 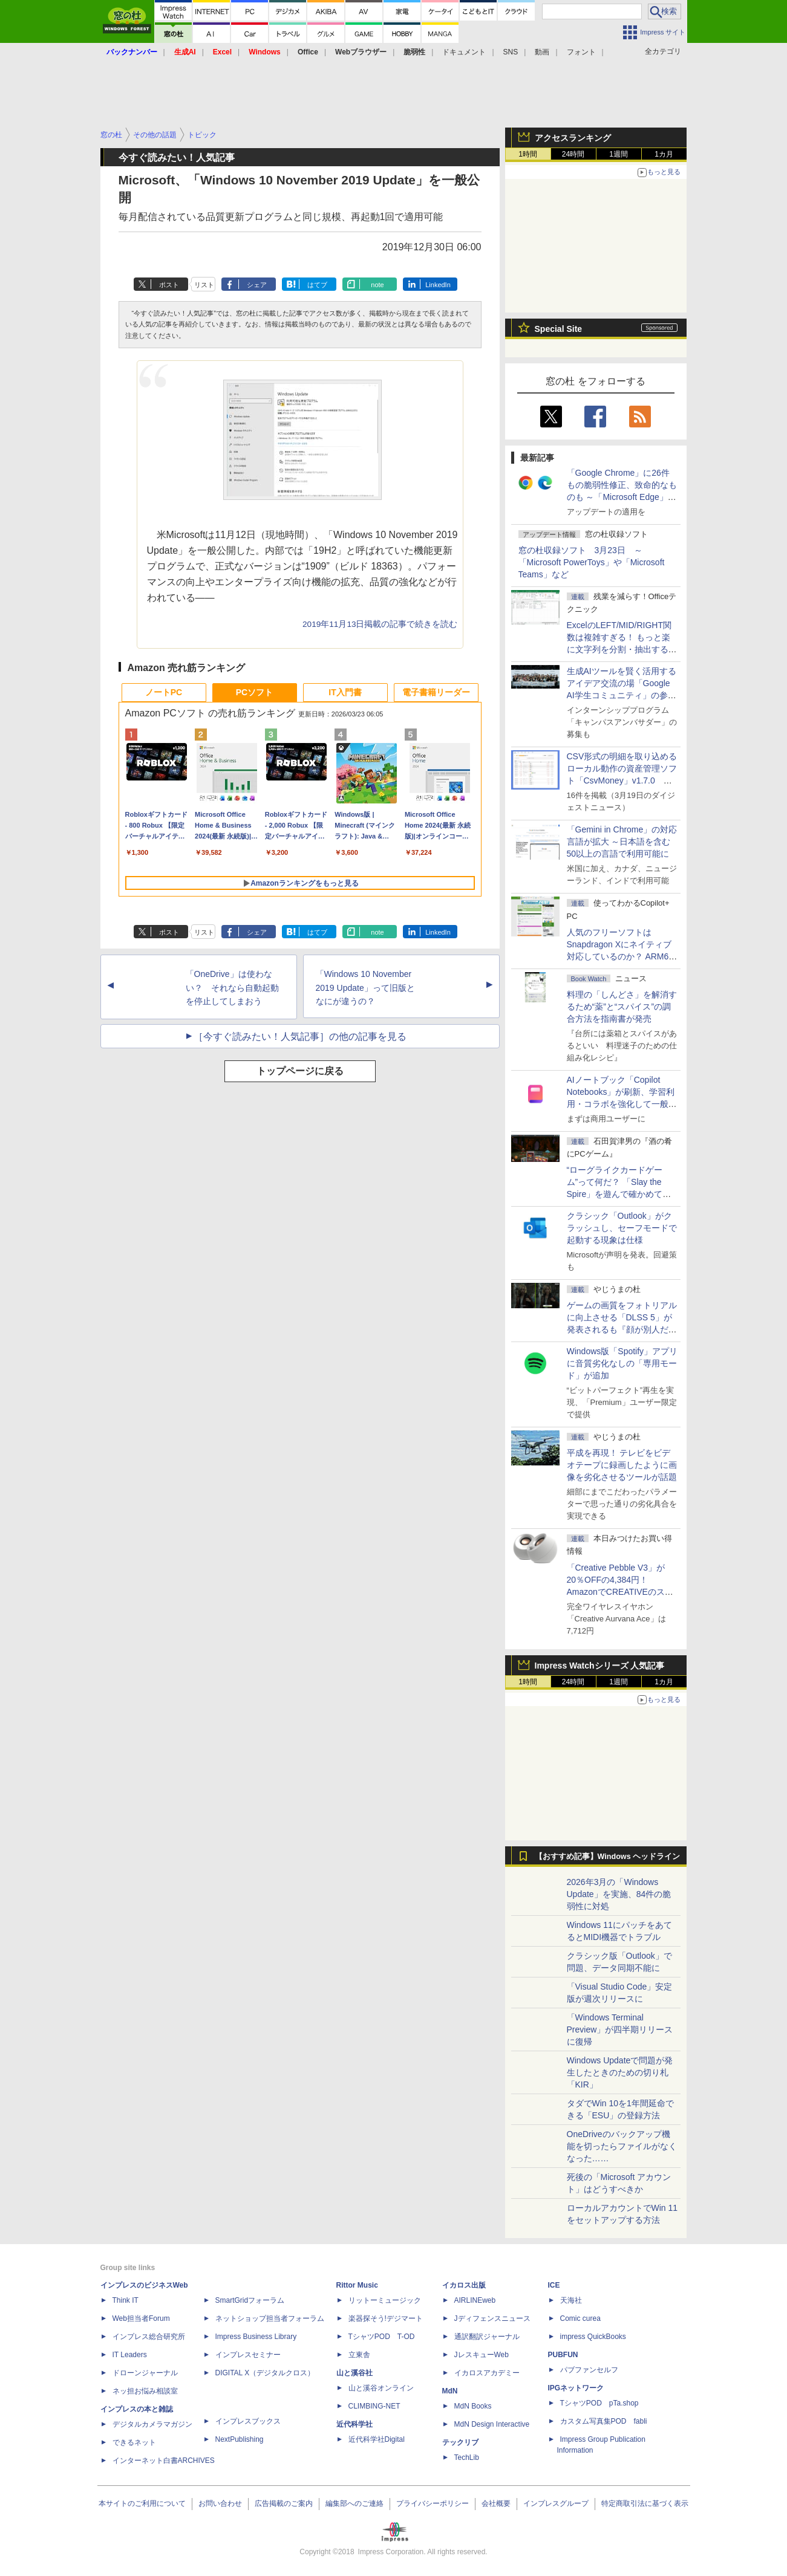 What do you see at coordinates (145, 2373) in the screenshot?
I see `ドローンジャーナル` at bounding box center [145, 2373].